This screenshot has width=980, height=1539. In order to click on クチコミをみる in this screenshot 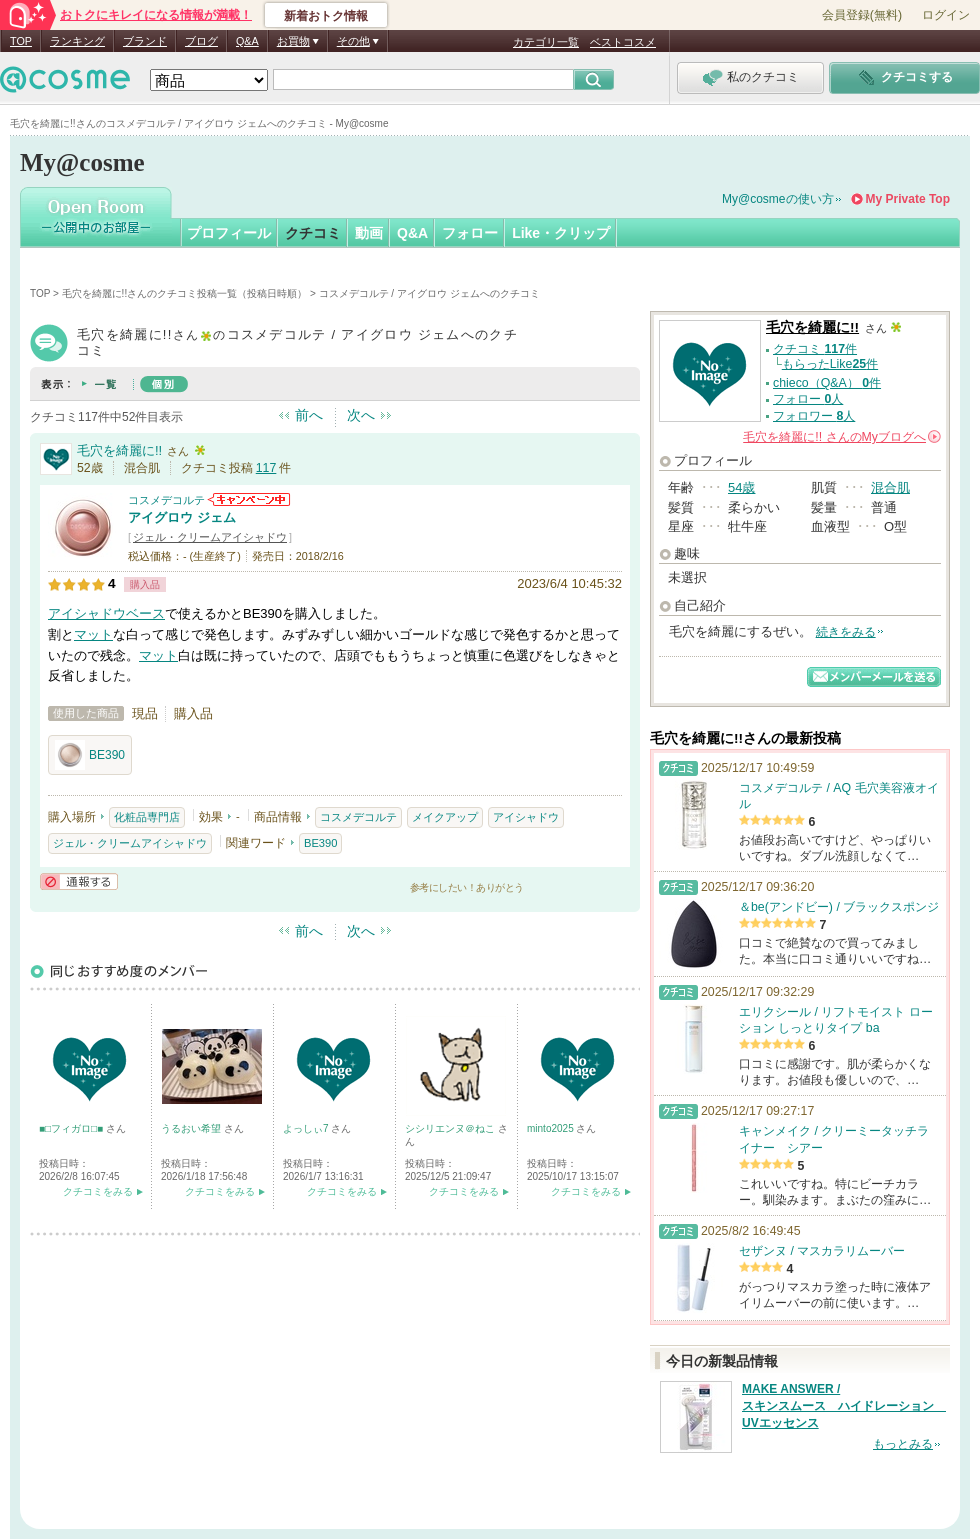, I will do `click(98, 1191)`.